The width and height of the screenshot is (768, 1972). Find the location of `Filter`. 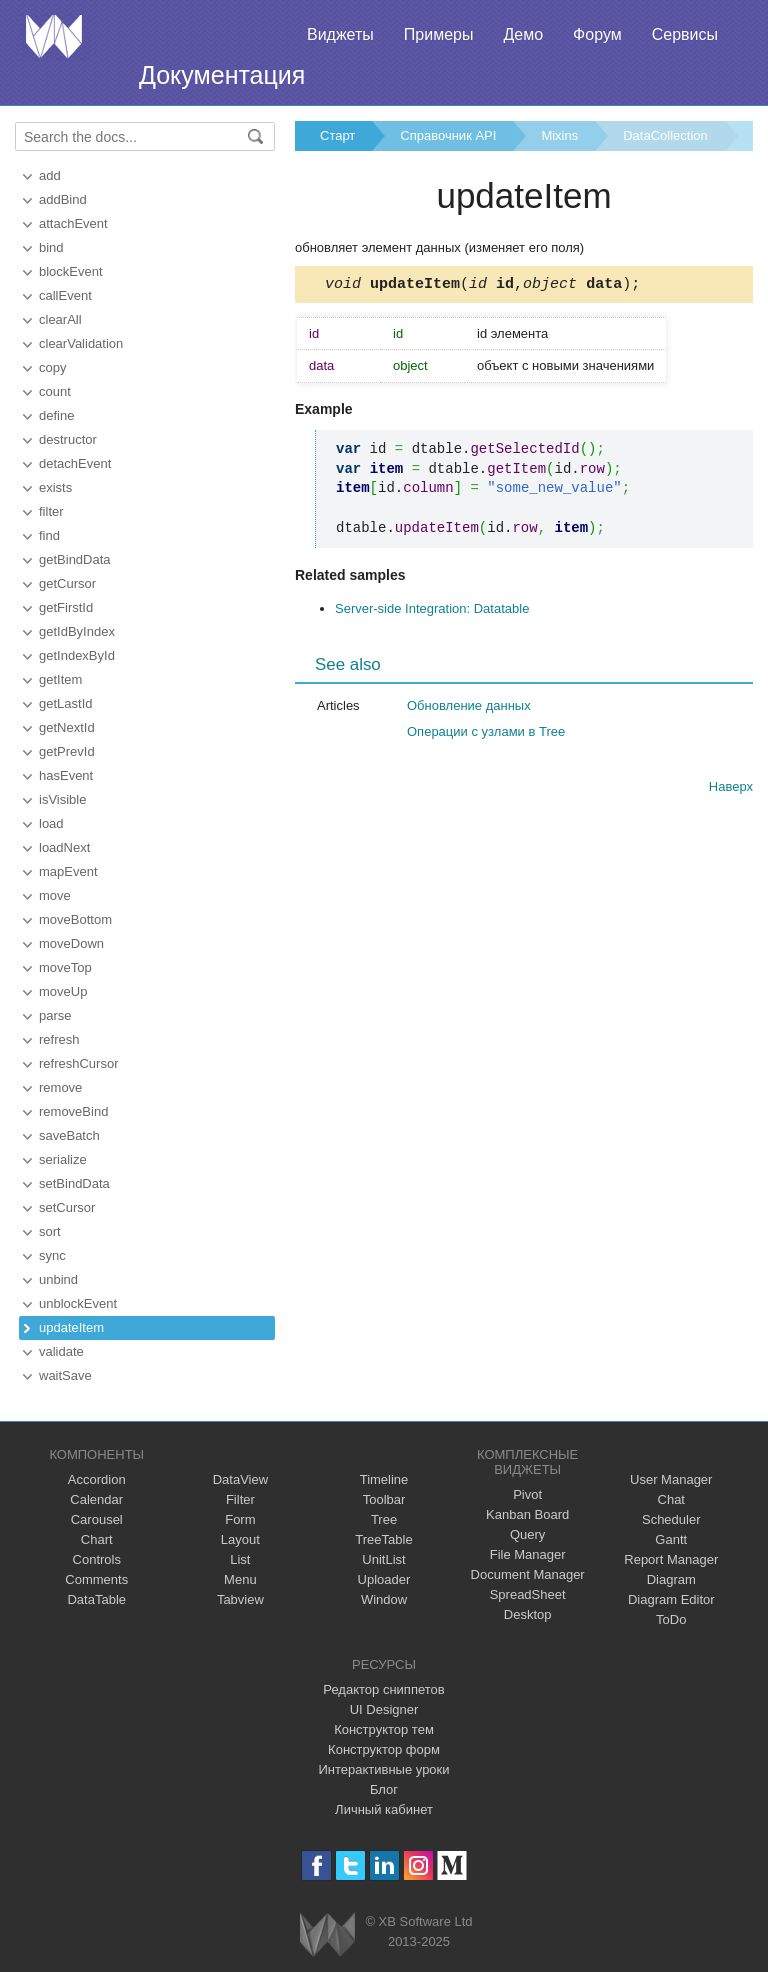

Filter is located at coordinates (240, 1499).